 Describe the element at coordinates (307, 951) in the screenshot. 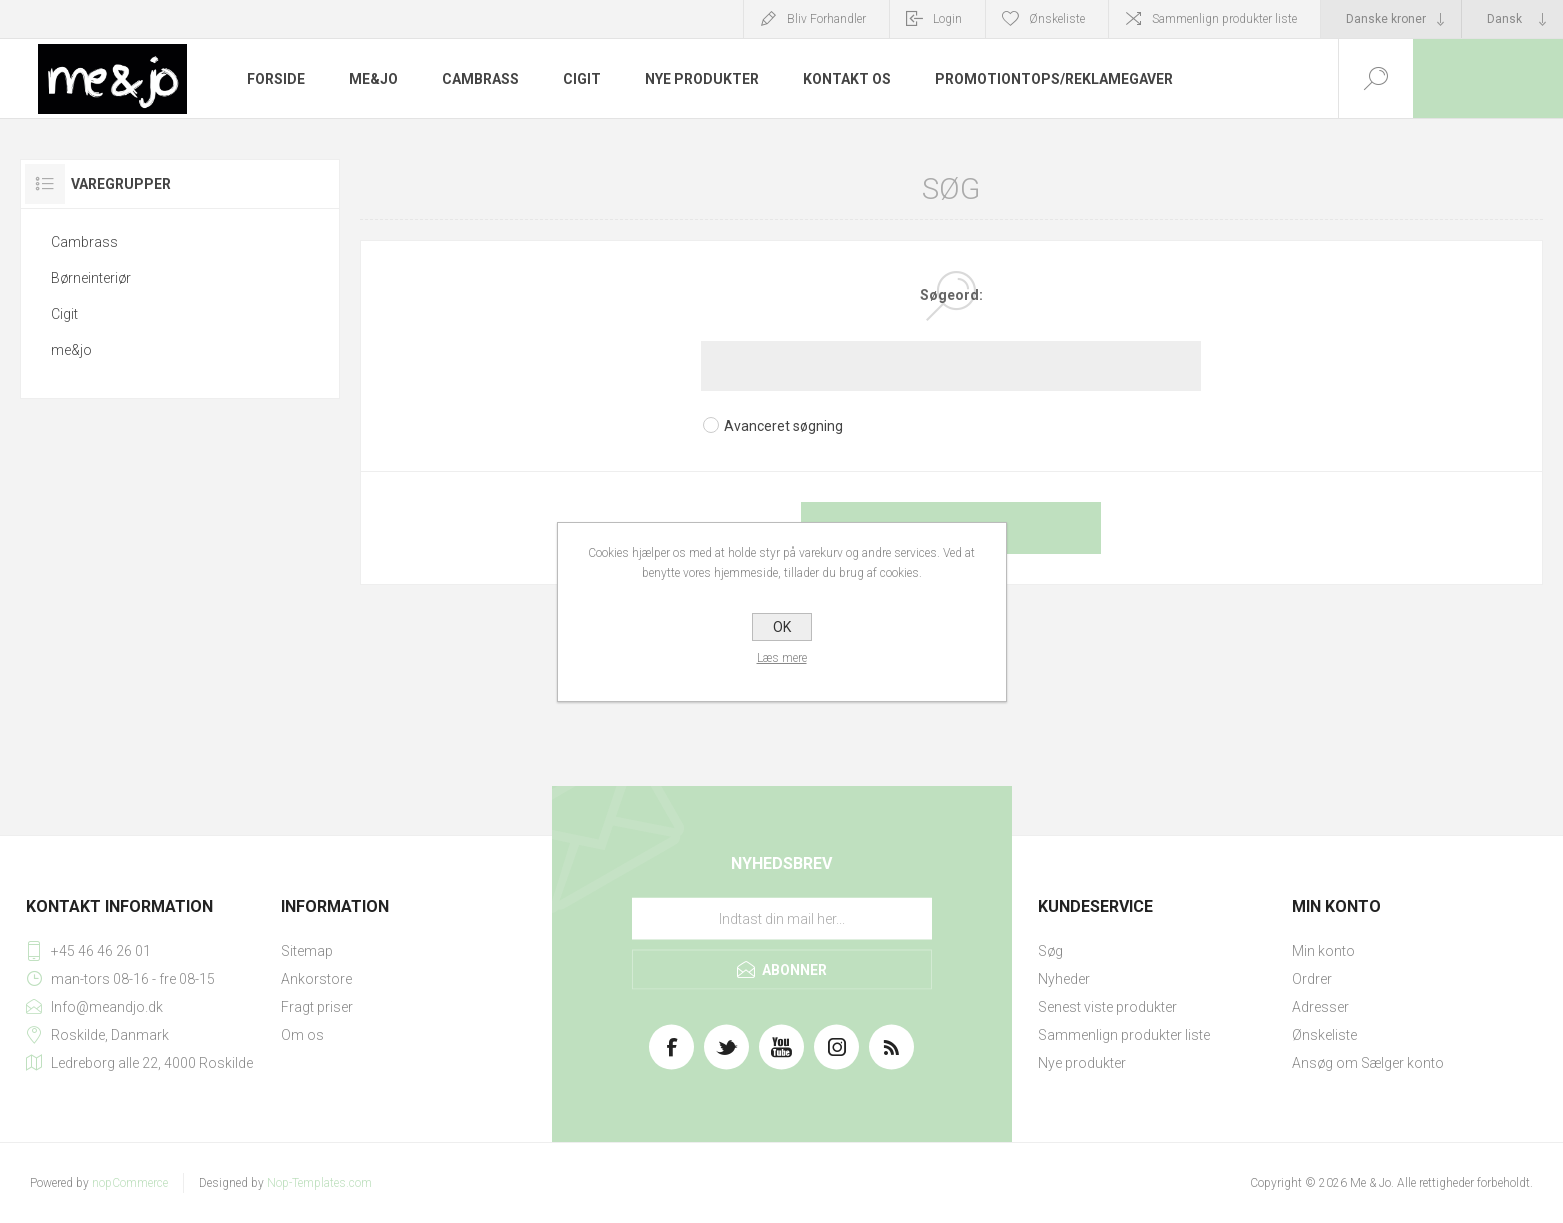

I see `Sitemap` at that location.